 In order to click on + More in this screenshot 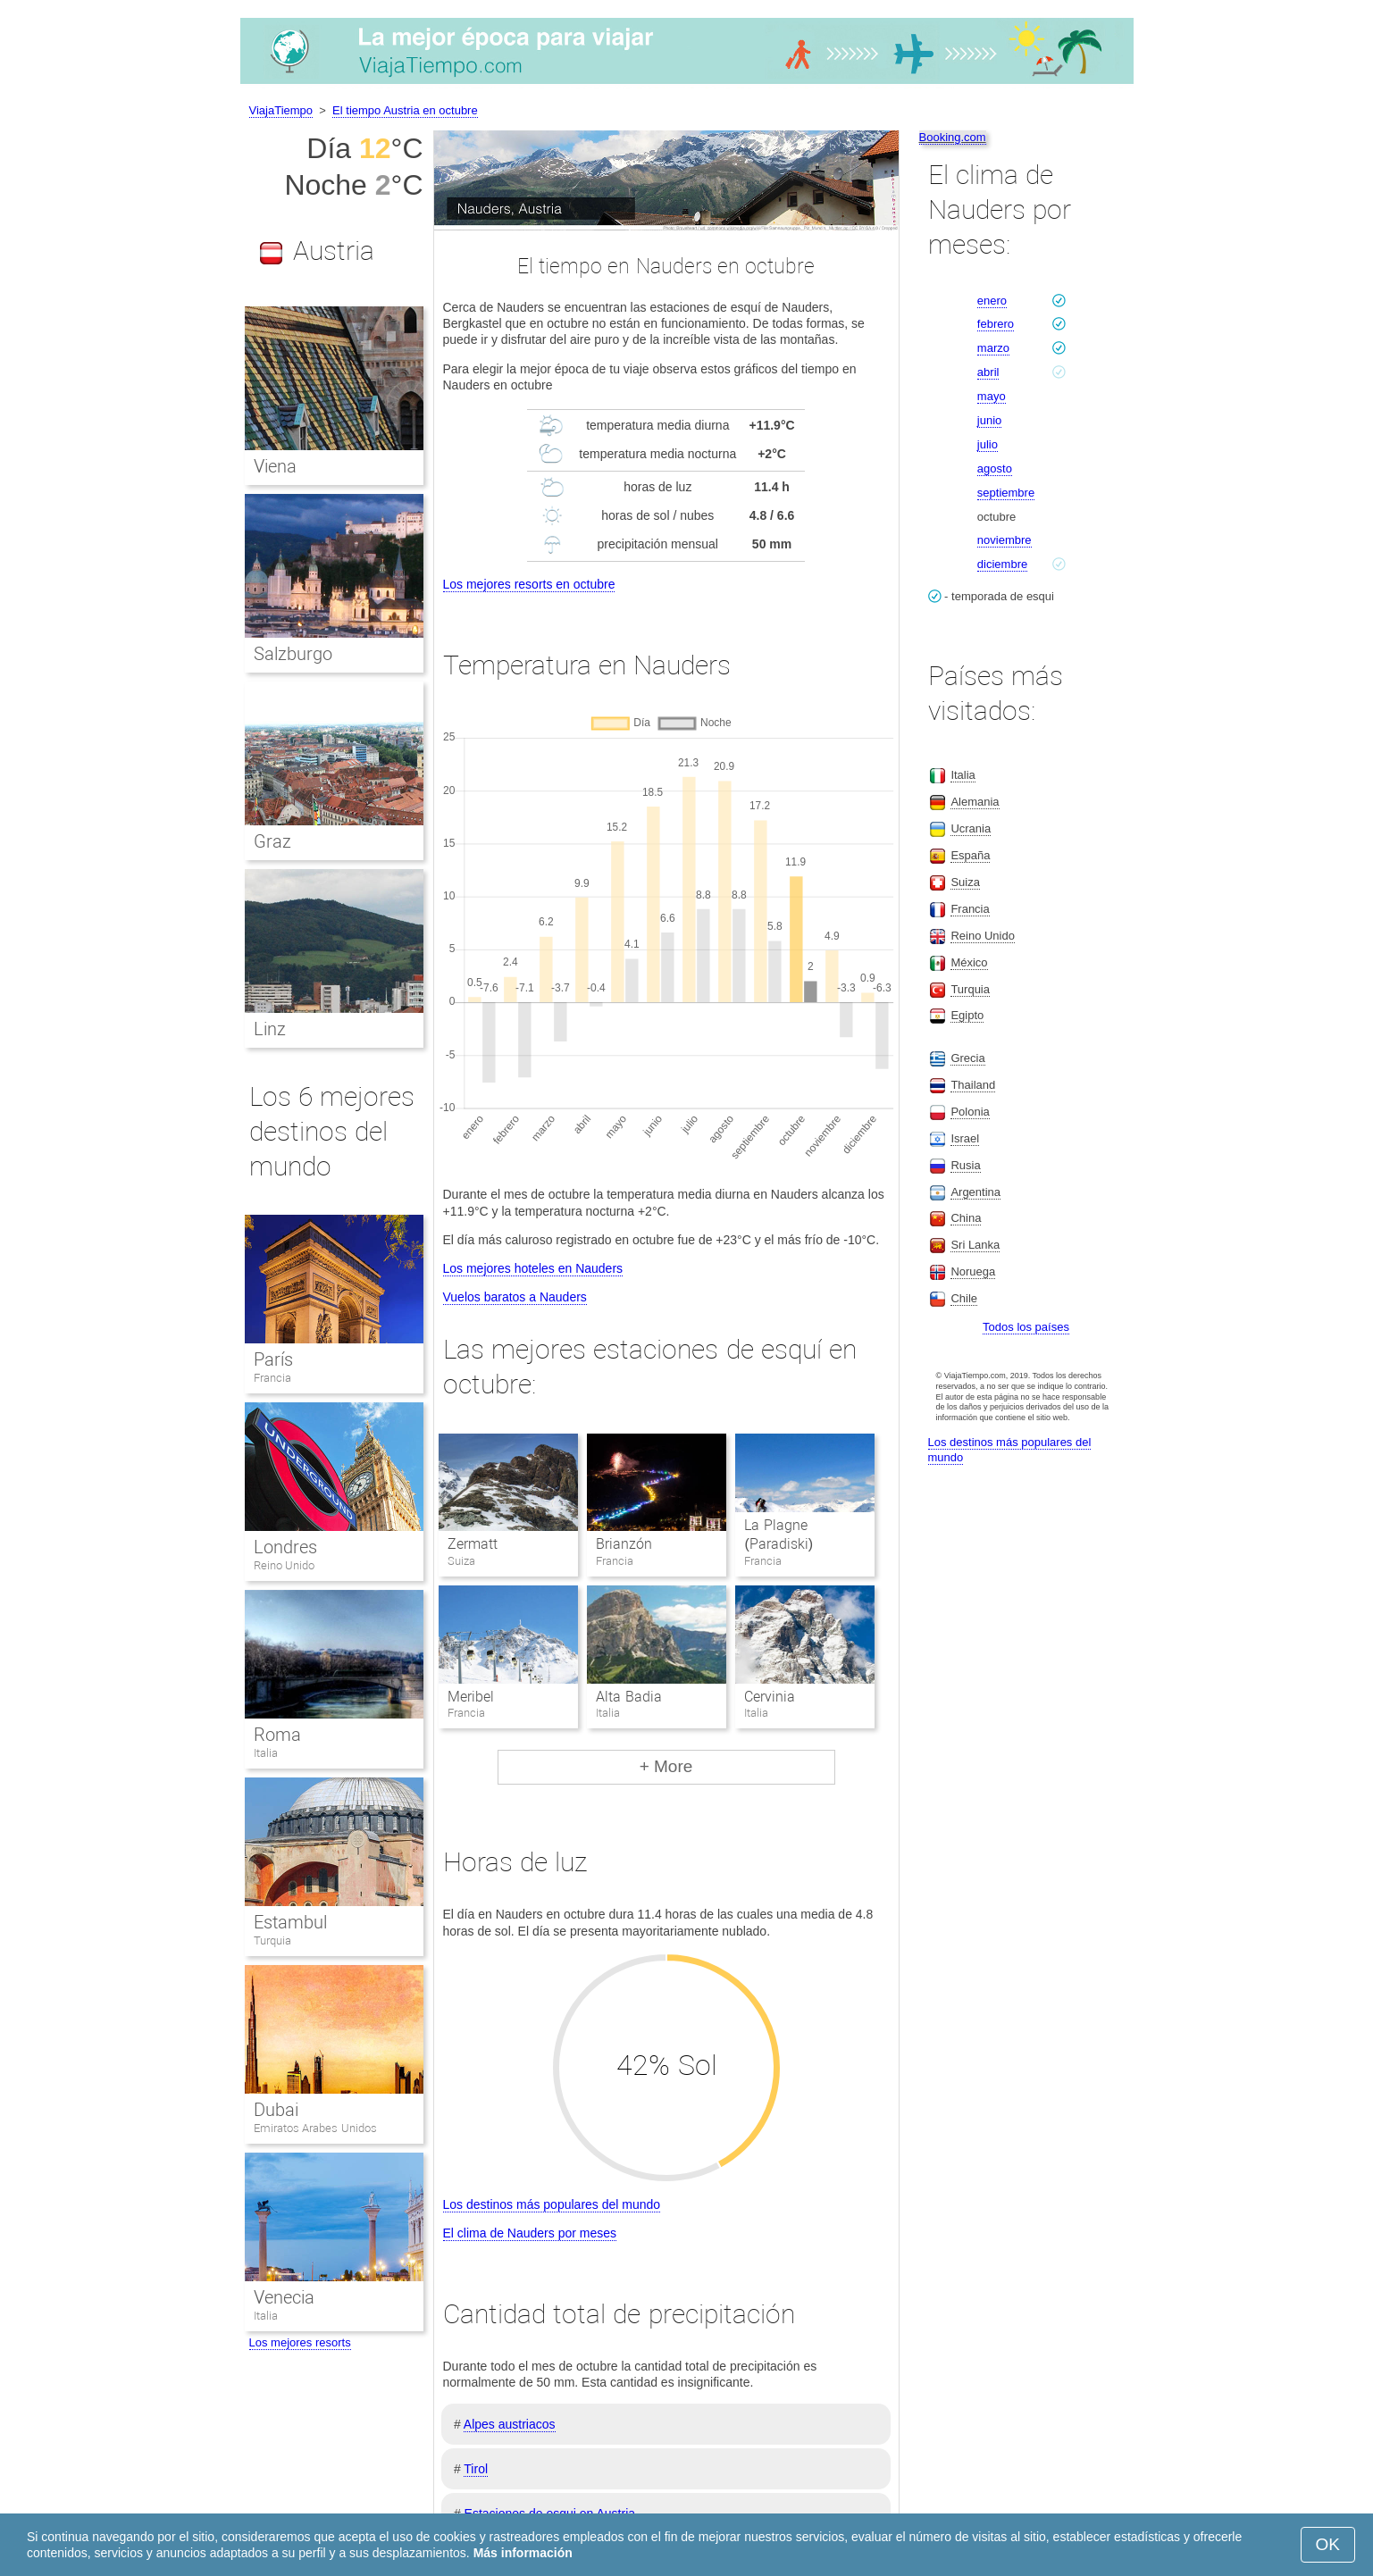, I will do `click(666, 1766)`.